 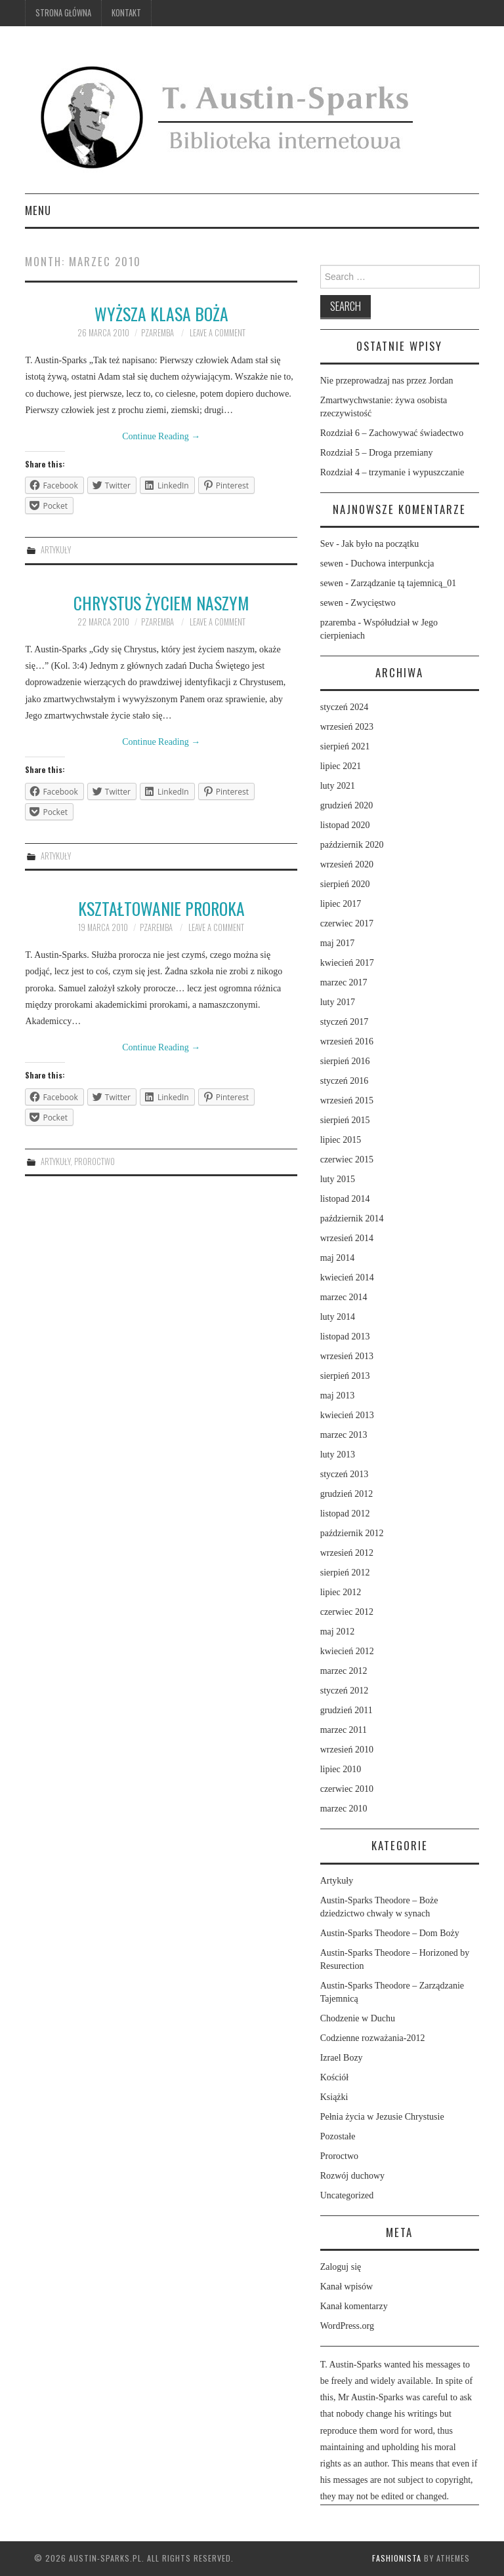 What do you see at coordinates (341, 1592) in the screenshot?
I see `lipiec 2012` at bounding box center [341, 1592].